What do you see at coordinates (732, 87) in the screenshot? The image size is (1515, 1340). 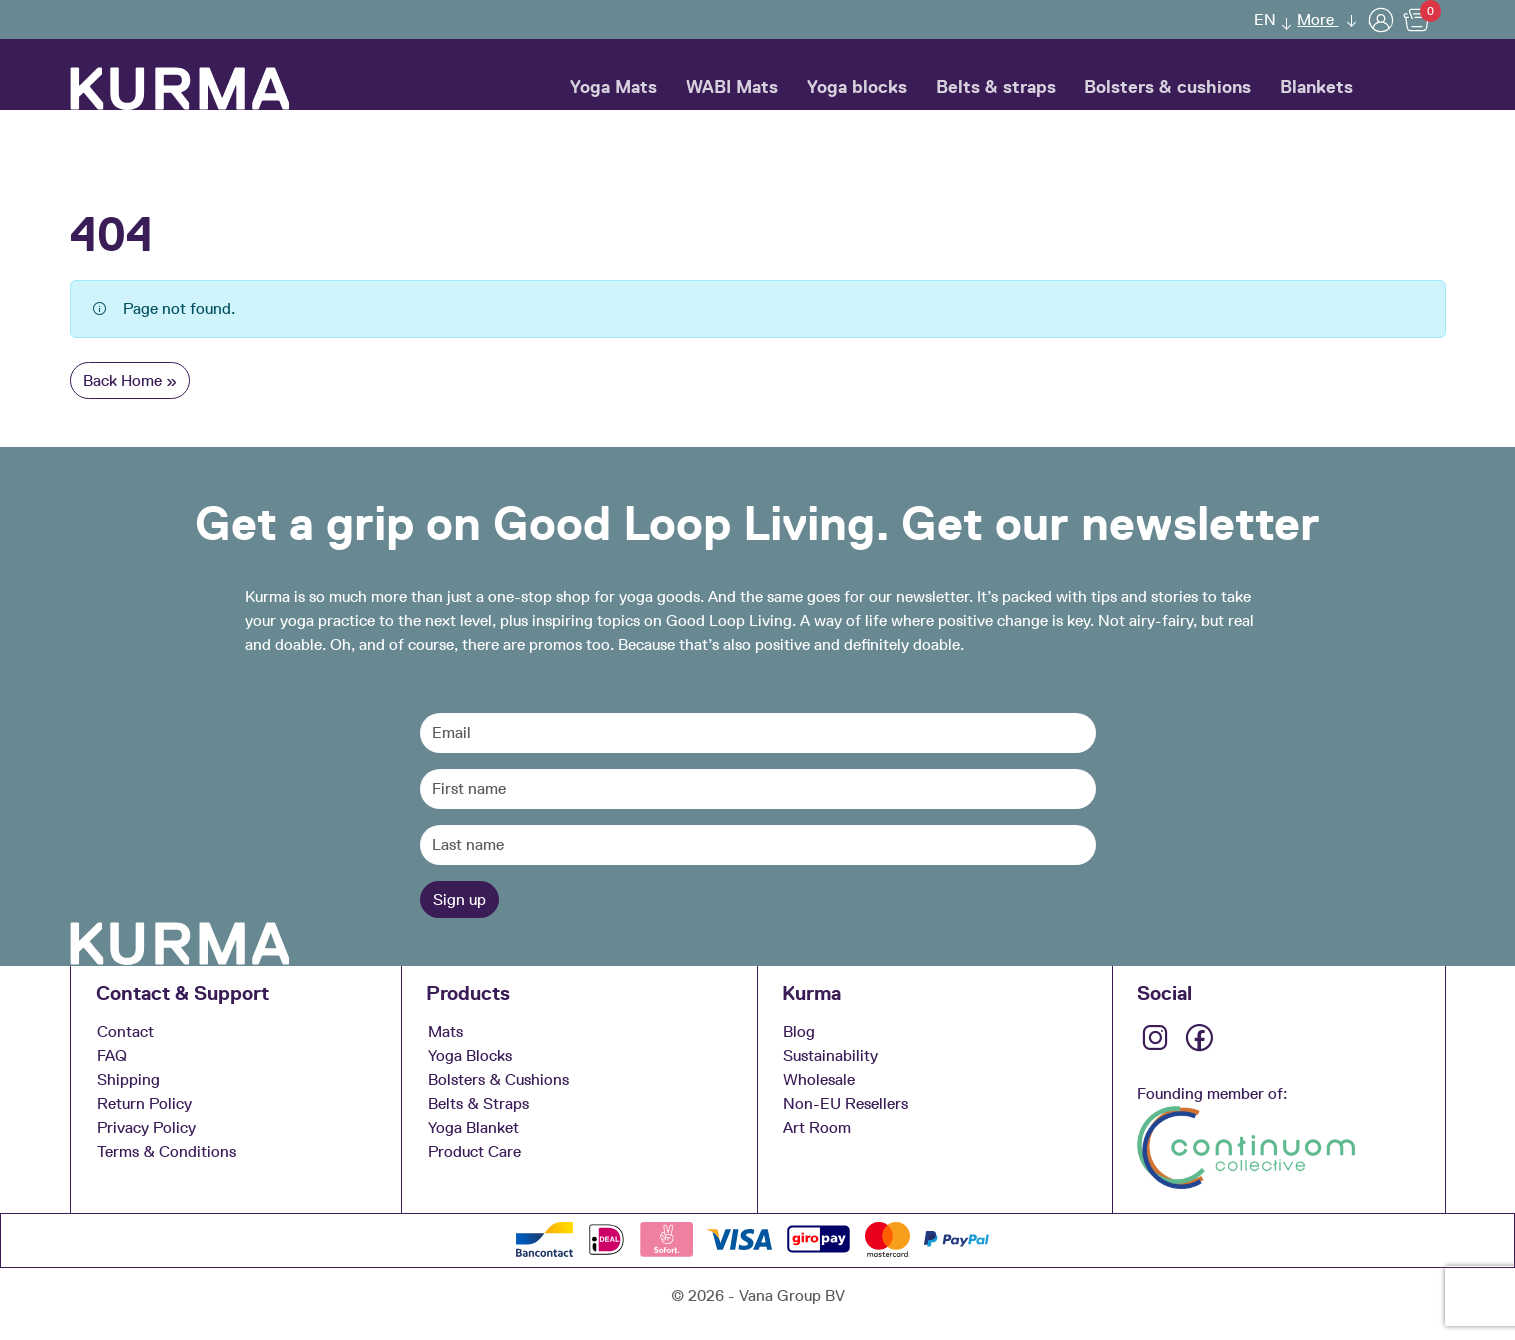 I see `WABI Mats` at bounding box center [732, 87].